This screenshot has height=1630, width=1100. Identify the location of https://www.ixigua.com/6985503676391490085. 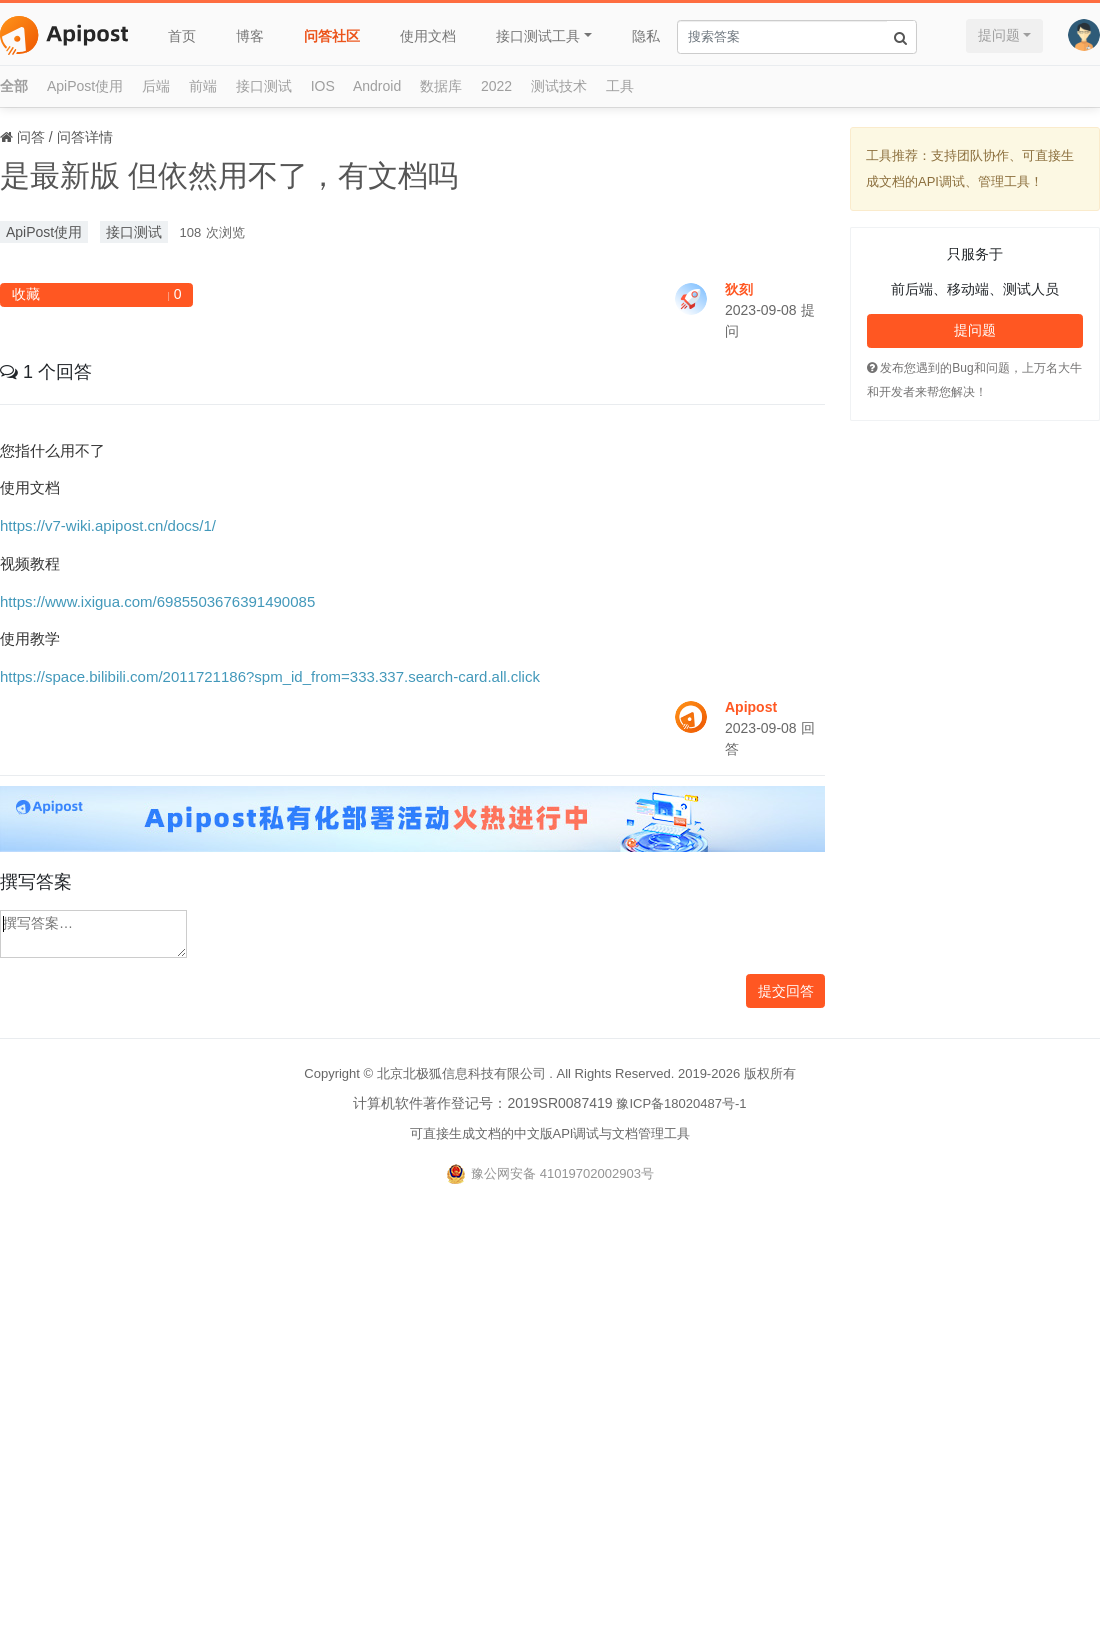
(157, 601).